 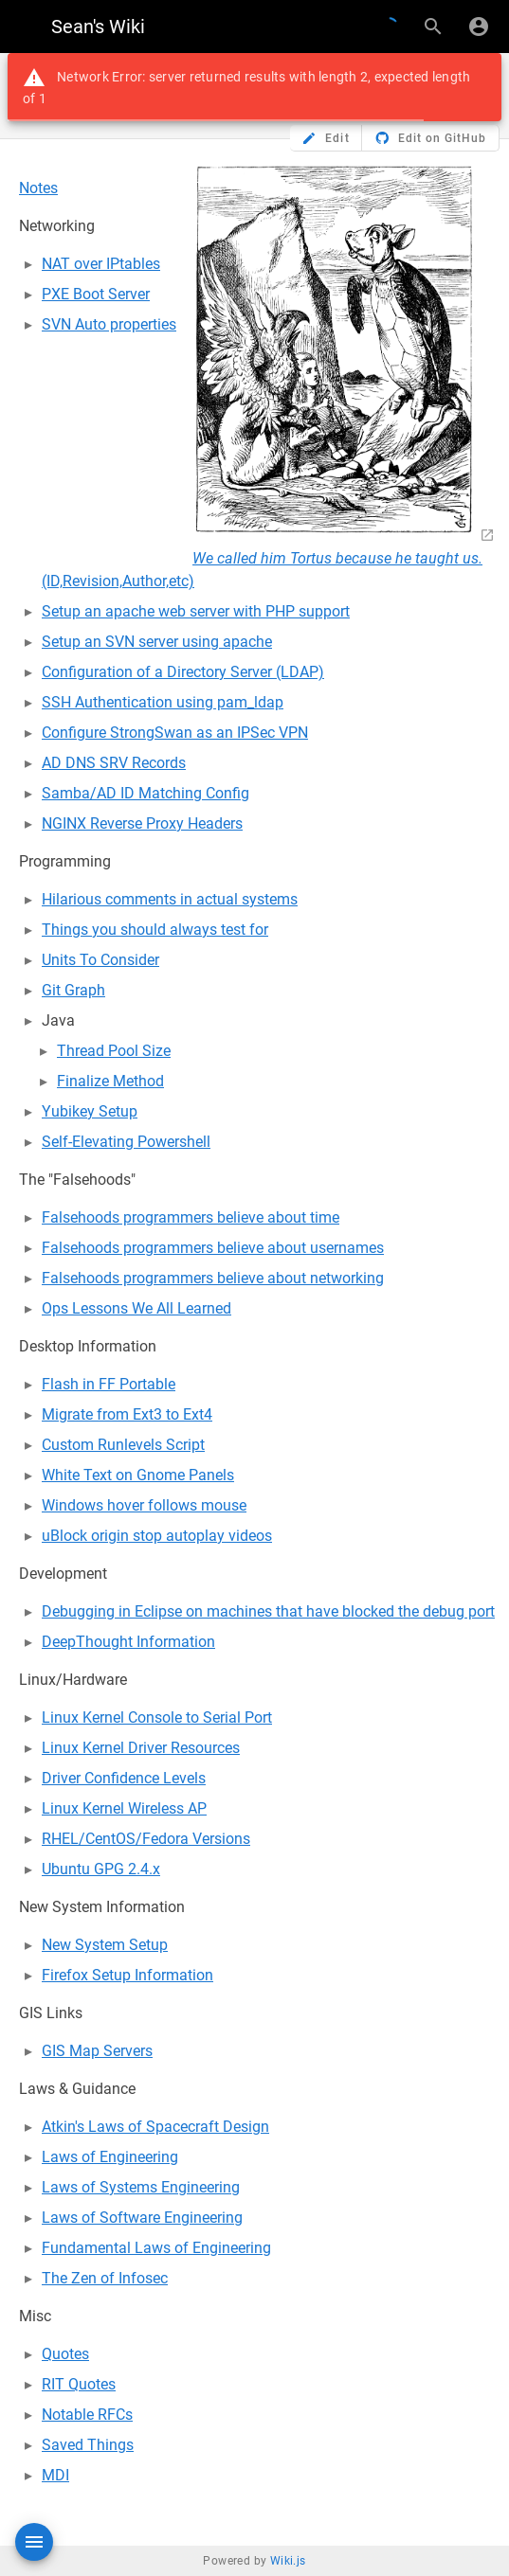 What do you see at coordinates (155, 2127) in the screenshot?
I see `Atkin's Laws of Spacecraft Design` at bounding box center [155, 2127].